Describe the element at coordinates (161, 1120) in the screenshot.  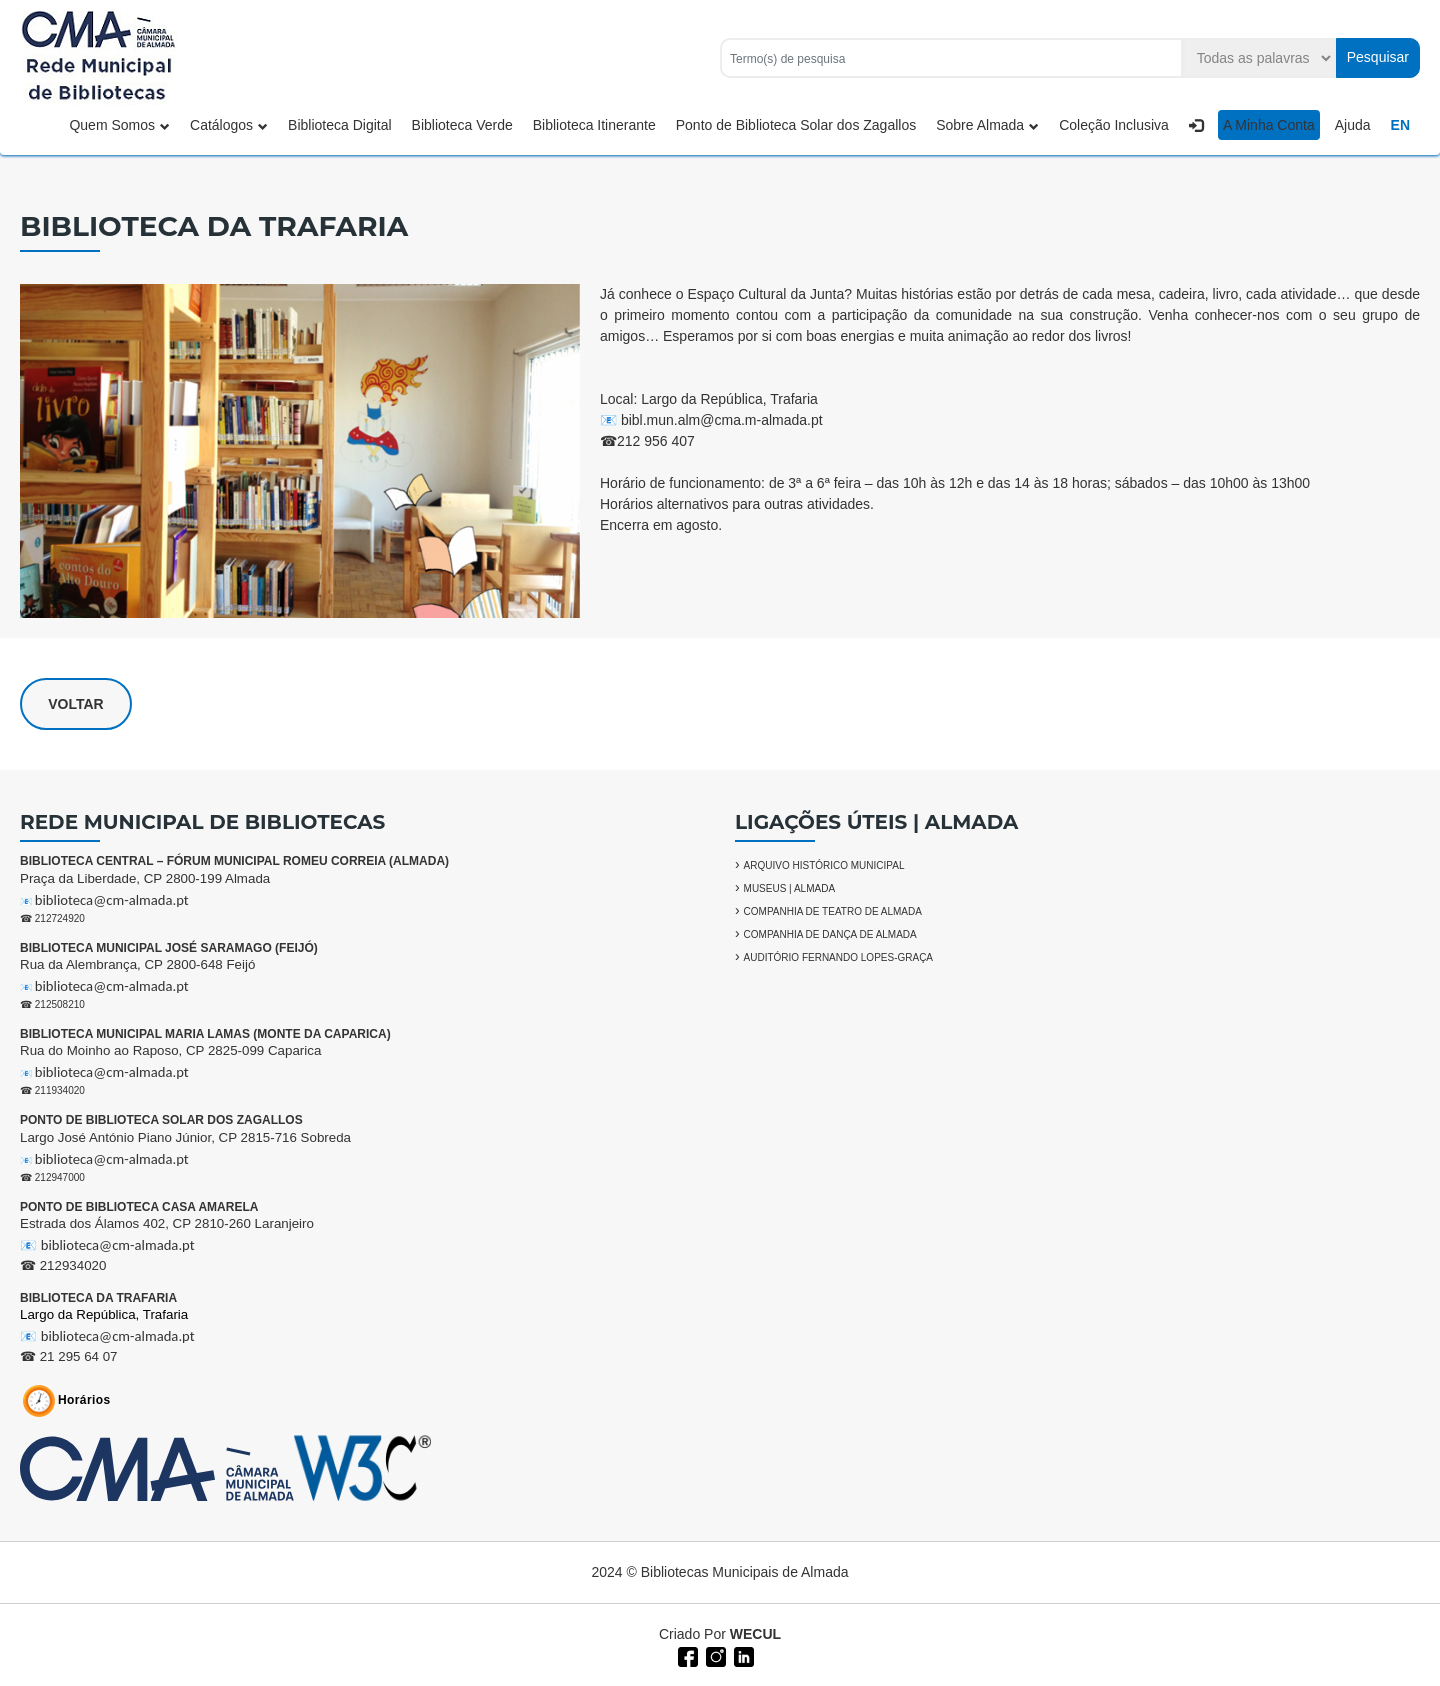
I see `PONTO DE BIBLIOTECA SOLAR DOS ZAGALLOS` at that location.